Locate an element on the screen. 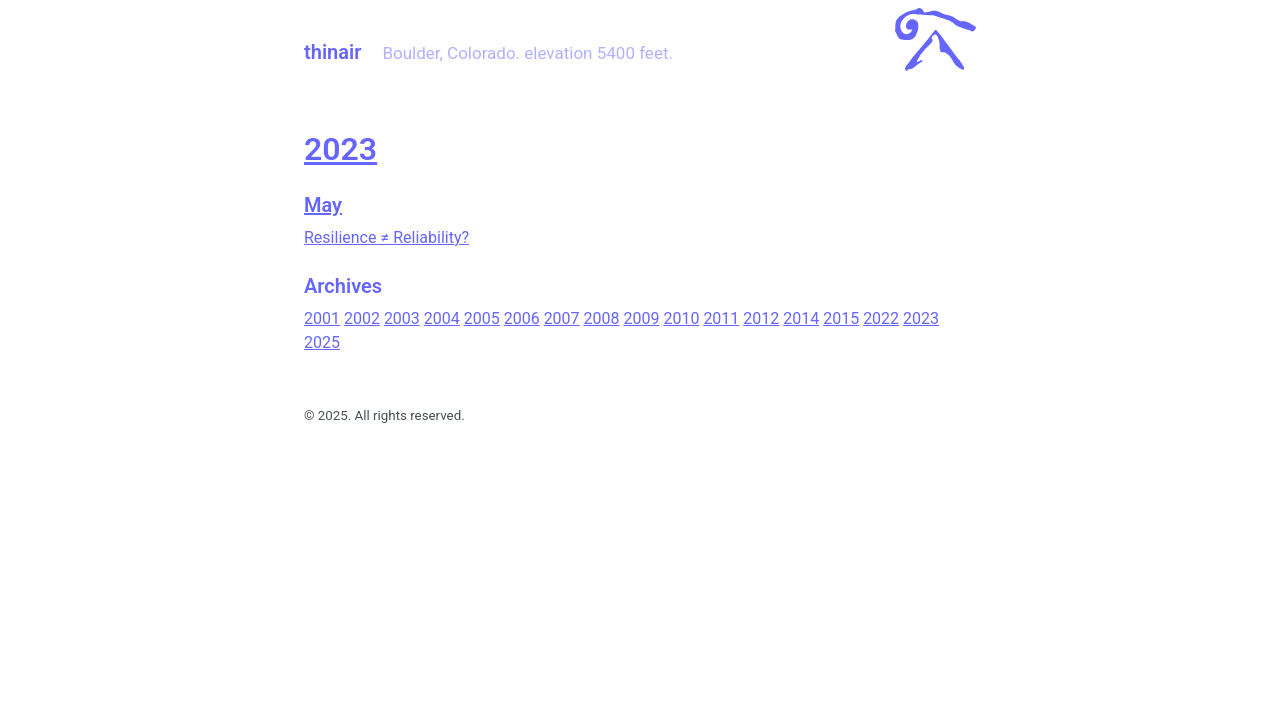 Image resolution: width=1280 pixels, height=720 pixels. 2022 is located at coordinates (881, 318).